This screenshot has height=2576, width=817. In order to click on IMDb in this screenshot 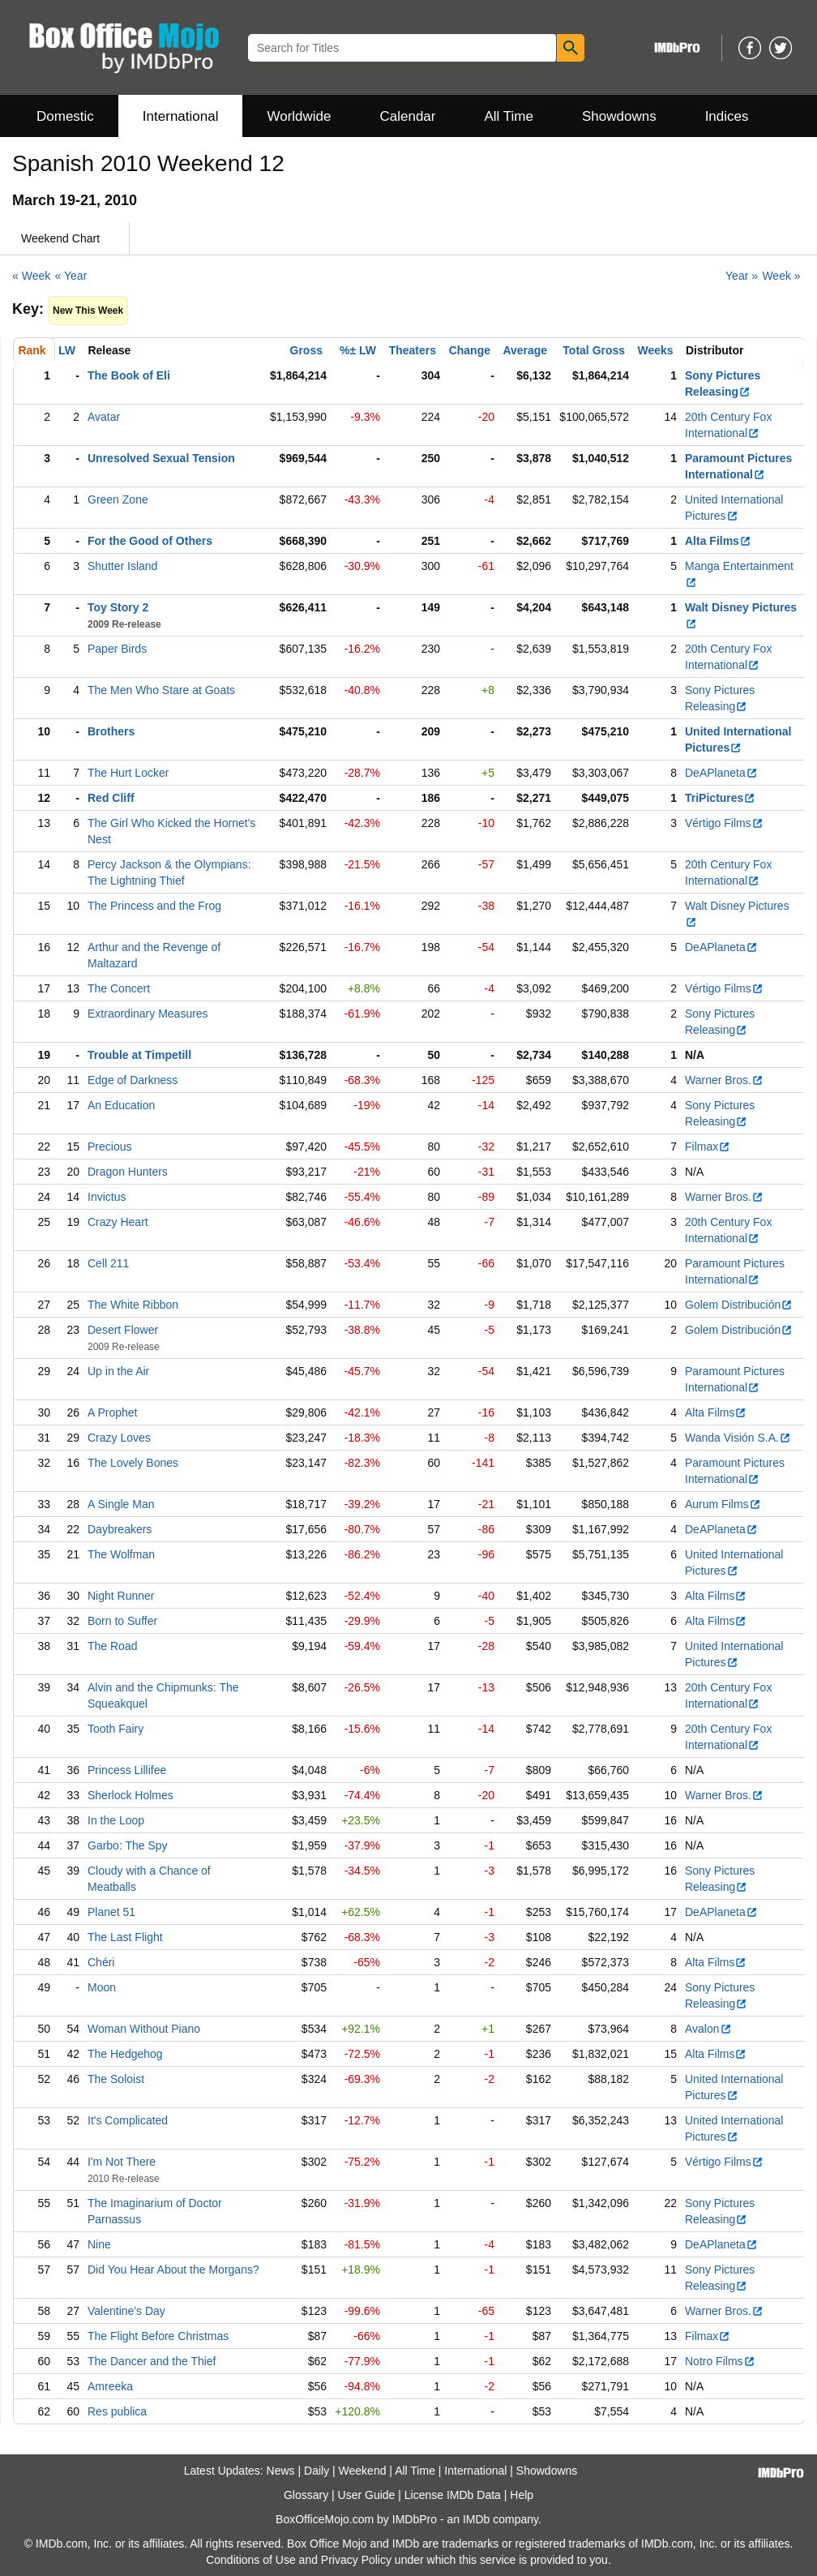, I will do `click(476, 2519)`.